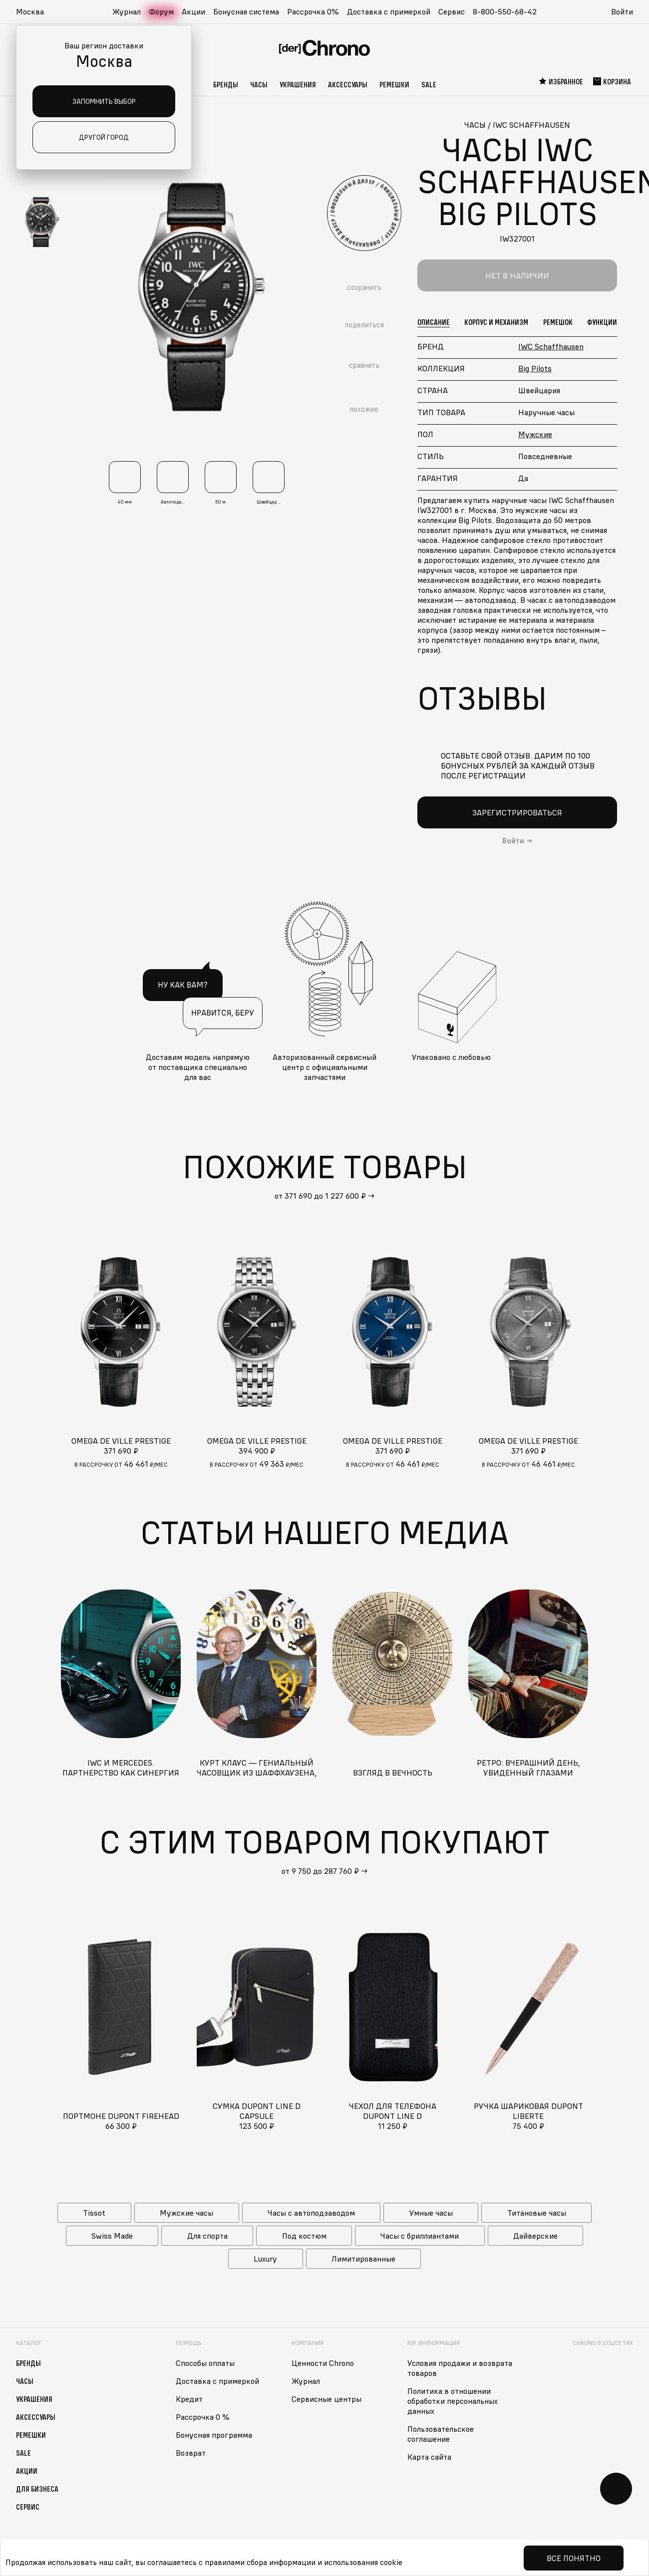 This screenshot has height=2576, width=649. Describe the element at coordinates (323, 2363) in the screenshot. I see `Ценности Chrono` at that location.